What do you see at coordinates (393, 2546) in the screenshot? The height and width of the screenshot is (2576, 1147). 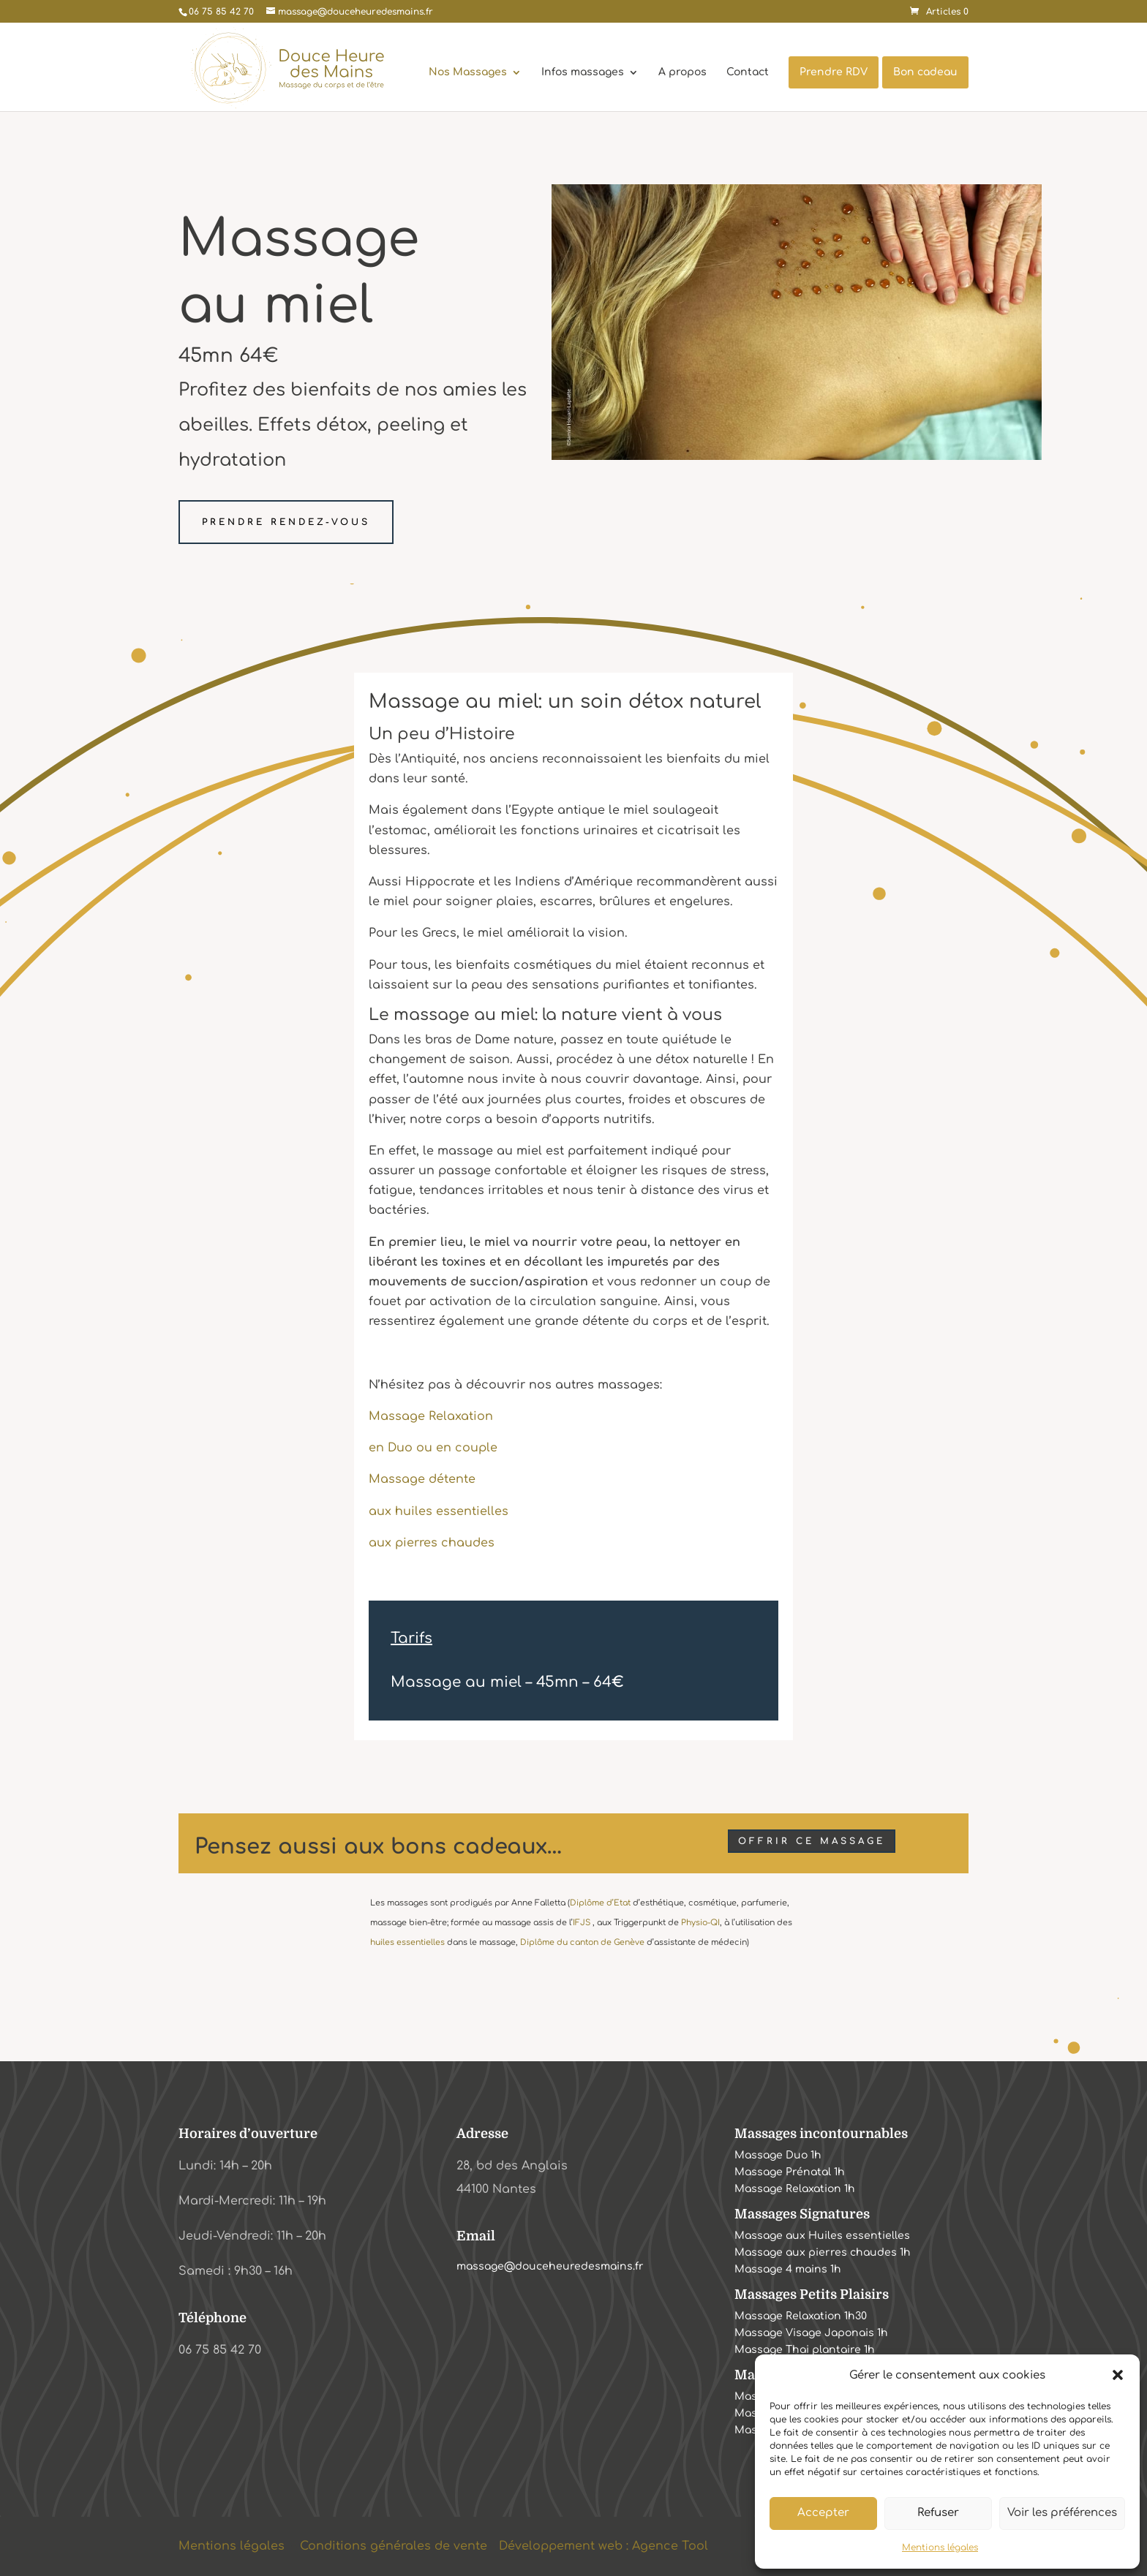 I see `Conditions générales de vente` at bounding box center [393, 2546].